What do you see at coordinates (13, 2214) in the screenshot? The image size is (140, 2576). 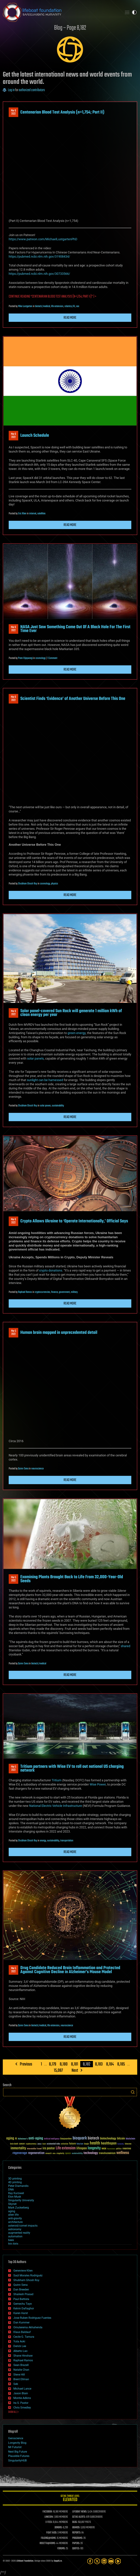 I see `alien life` at bounding box center [13, 2214].